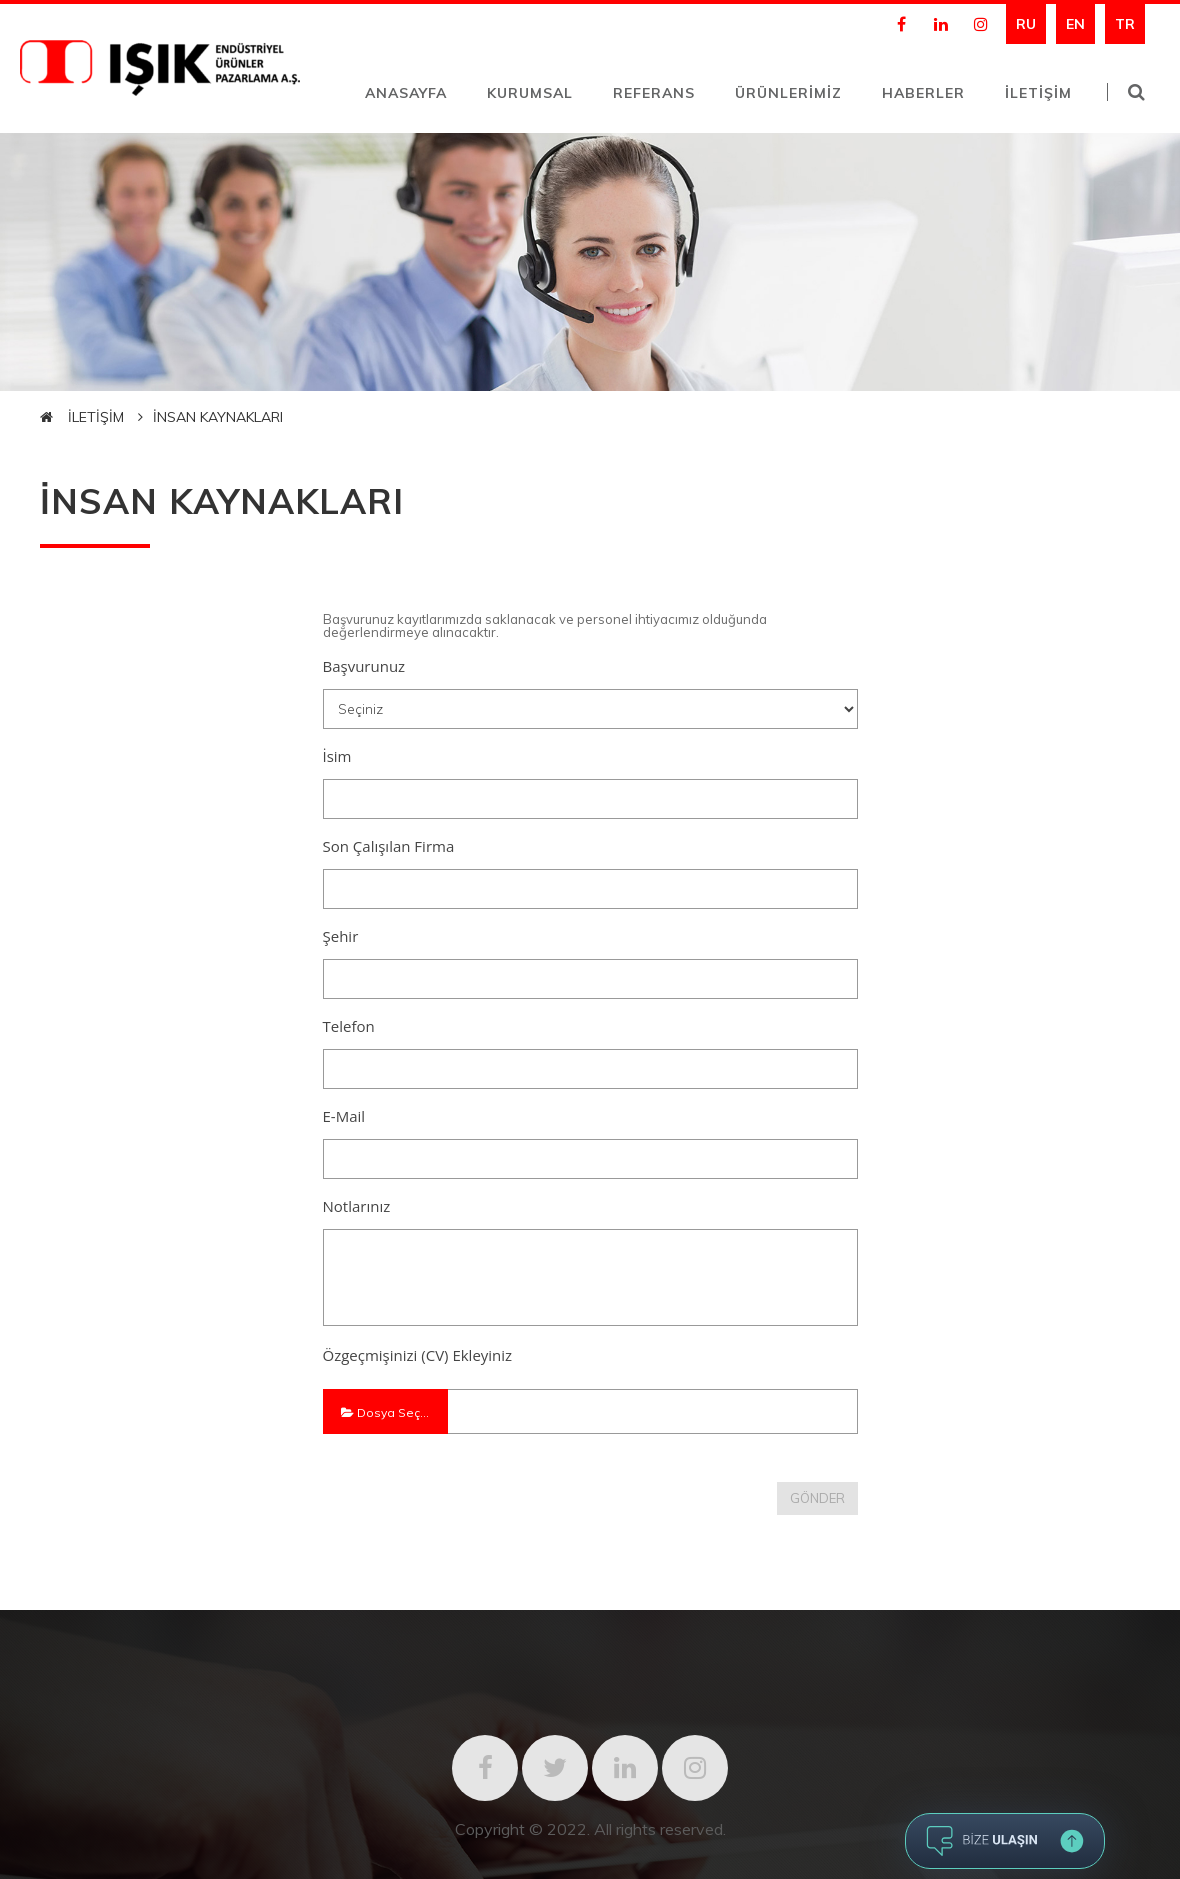 This screenshot has width=1180, height=1879. I want to click on KURUMSAL, so click(530, 93).